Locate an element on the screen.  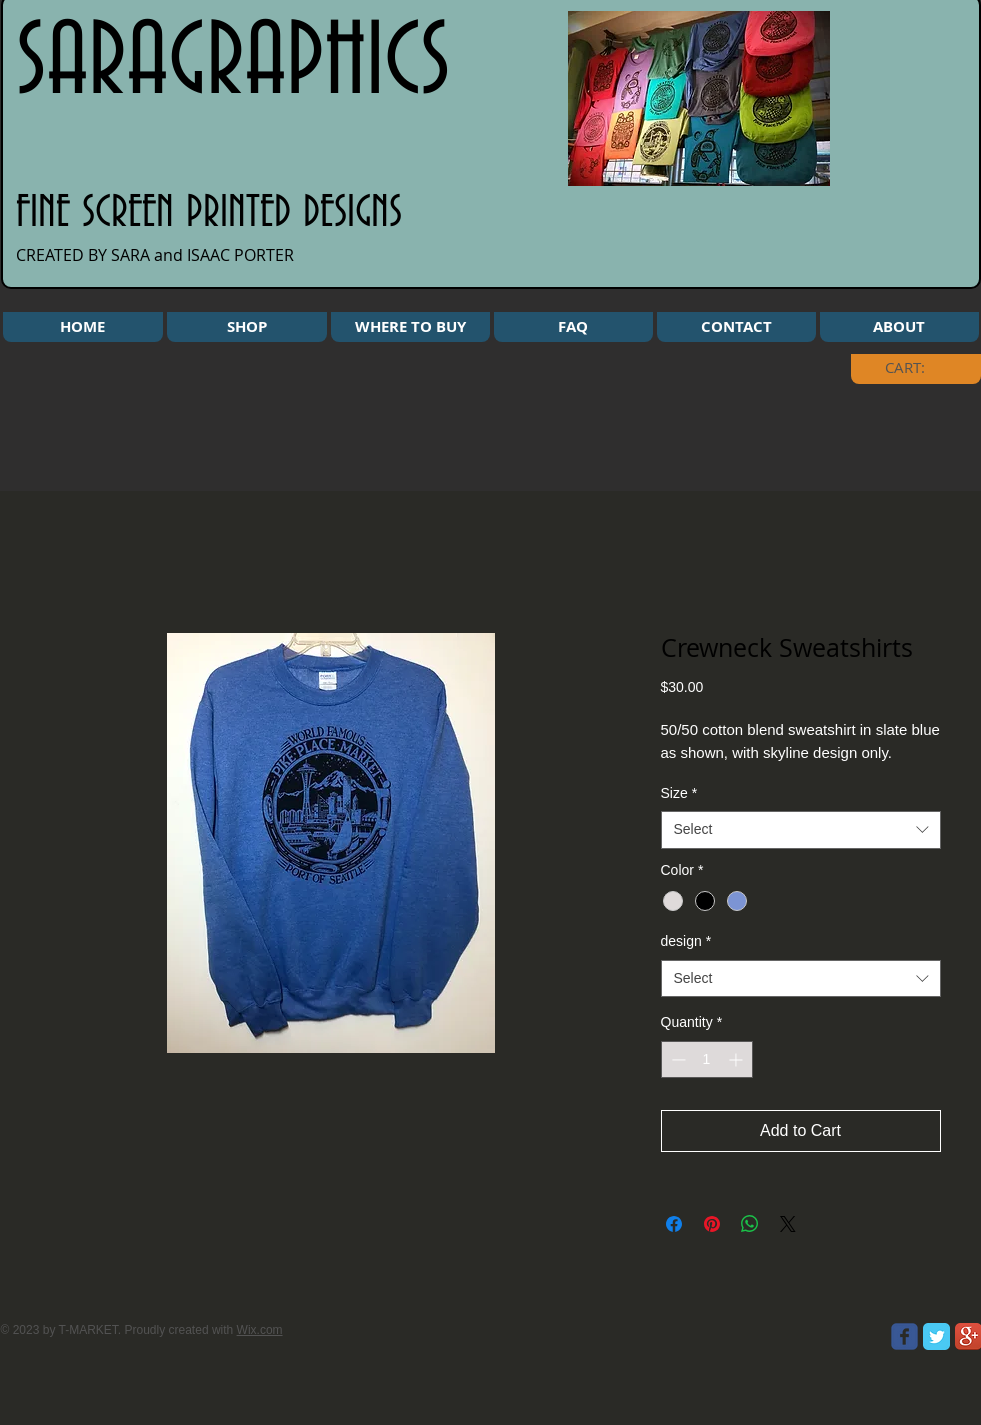
[Share on Facebook] is located at coordinates (674, 1224).